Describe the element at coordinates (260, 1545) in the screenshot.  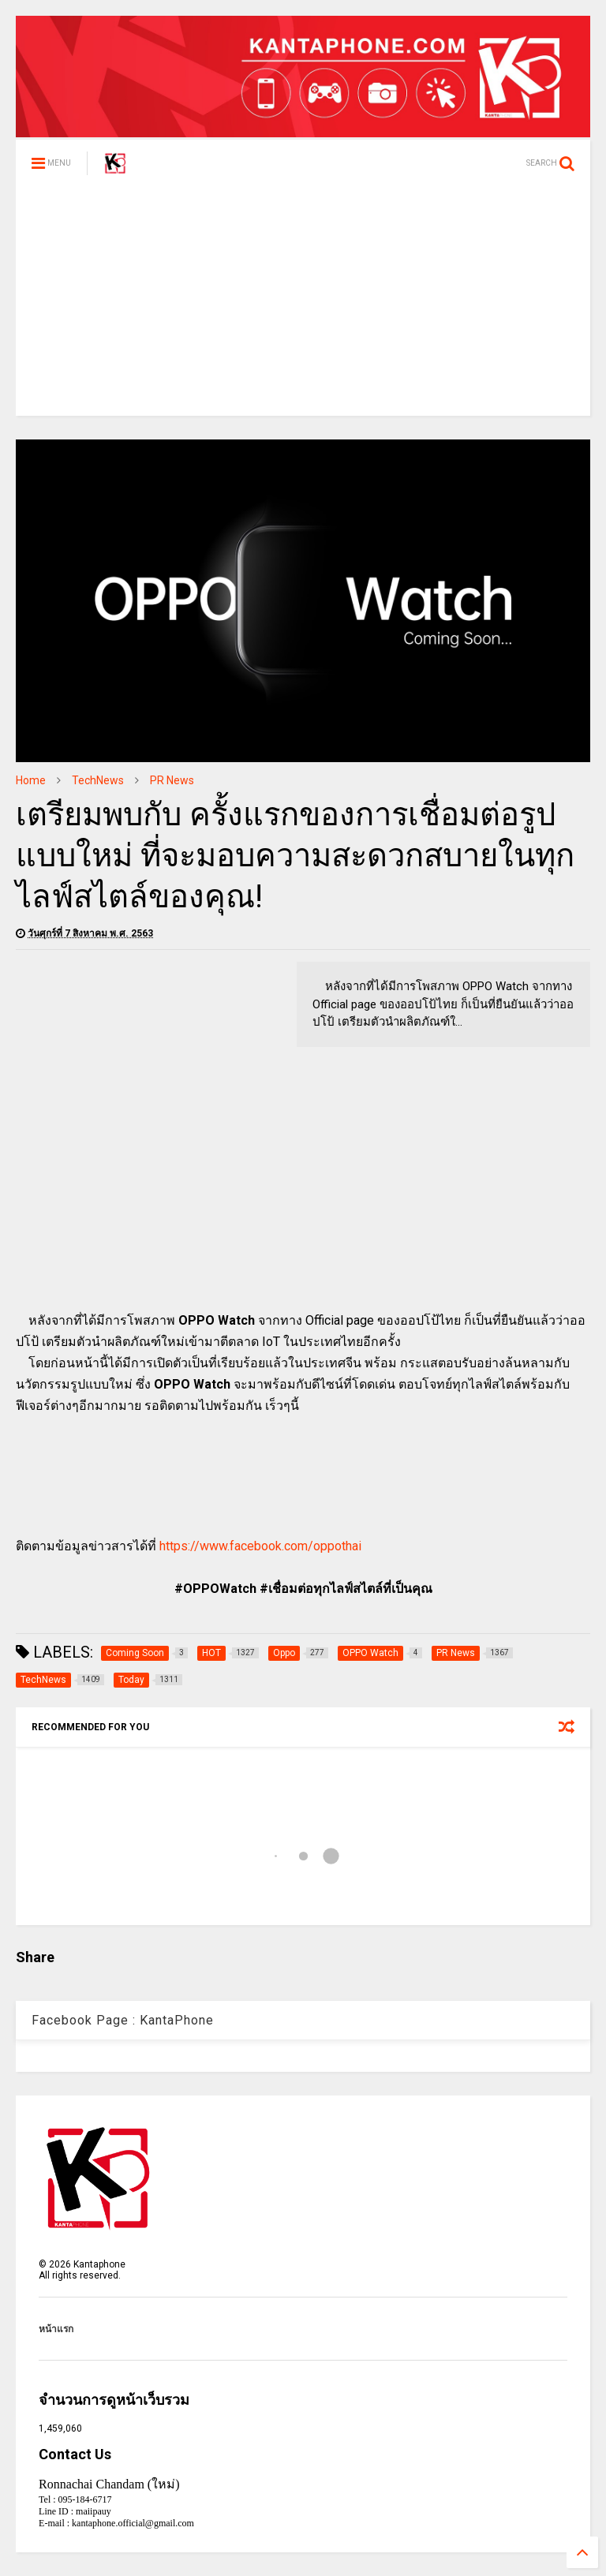
I see `https://www.facebook.com/oppothai` at that location.